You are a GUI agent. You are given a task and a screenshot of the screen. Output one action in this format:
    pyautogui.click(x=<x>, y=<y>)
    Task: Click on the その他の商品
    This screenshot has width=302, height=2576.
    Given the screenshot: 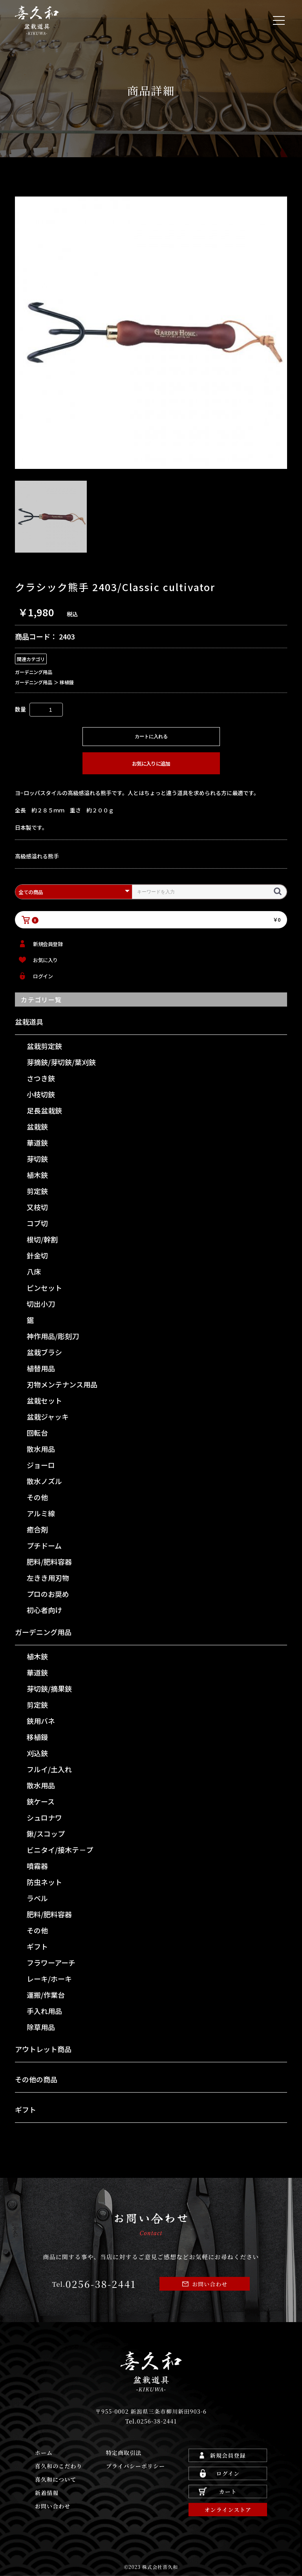 What is the action you would take?
    pyautogui.click(x=36, y=2079)
    